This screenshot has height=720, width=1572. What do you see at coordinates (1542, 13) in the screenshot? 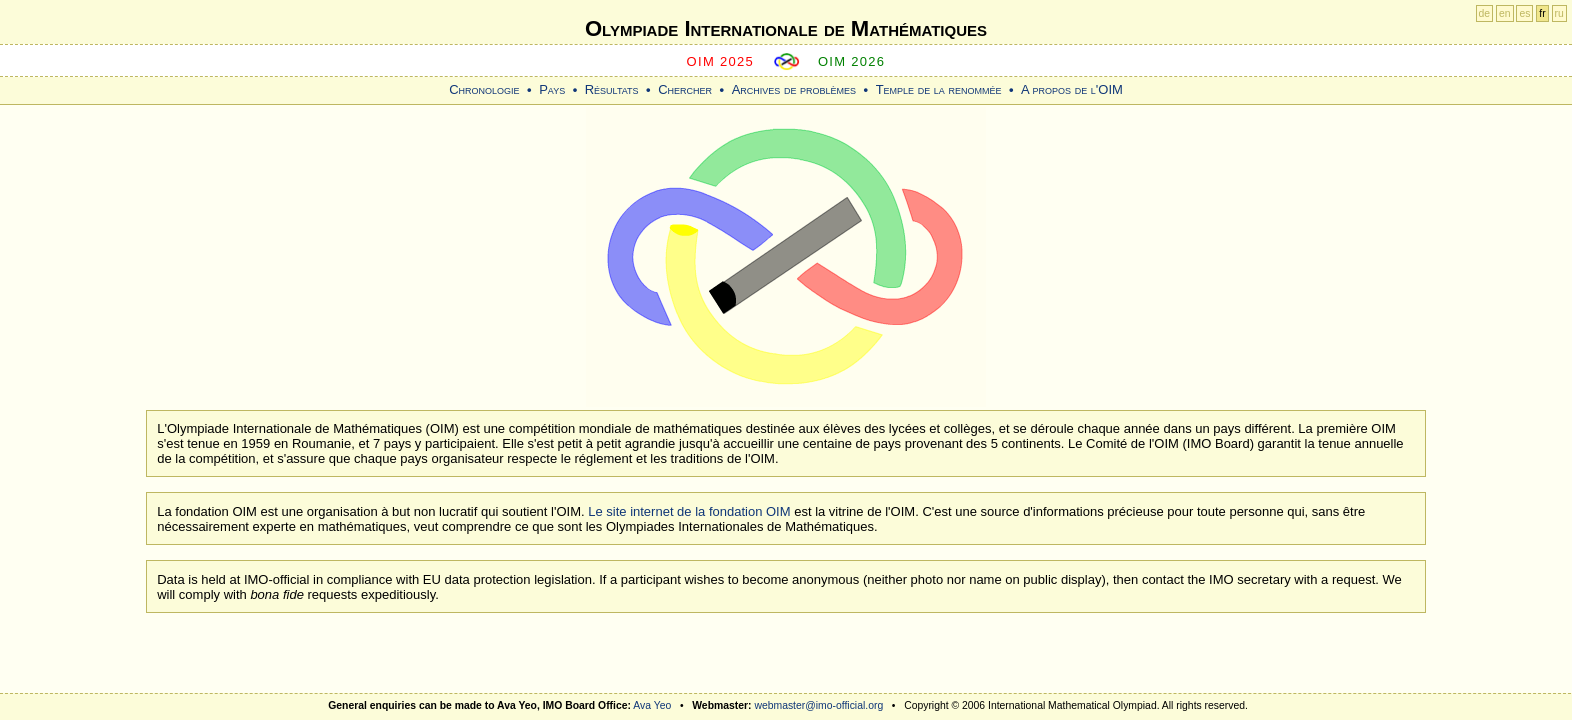
I see `fr` at bounding box center [1542, 13].